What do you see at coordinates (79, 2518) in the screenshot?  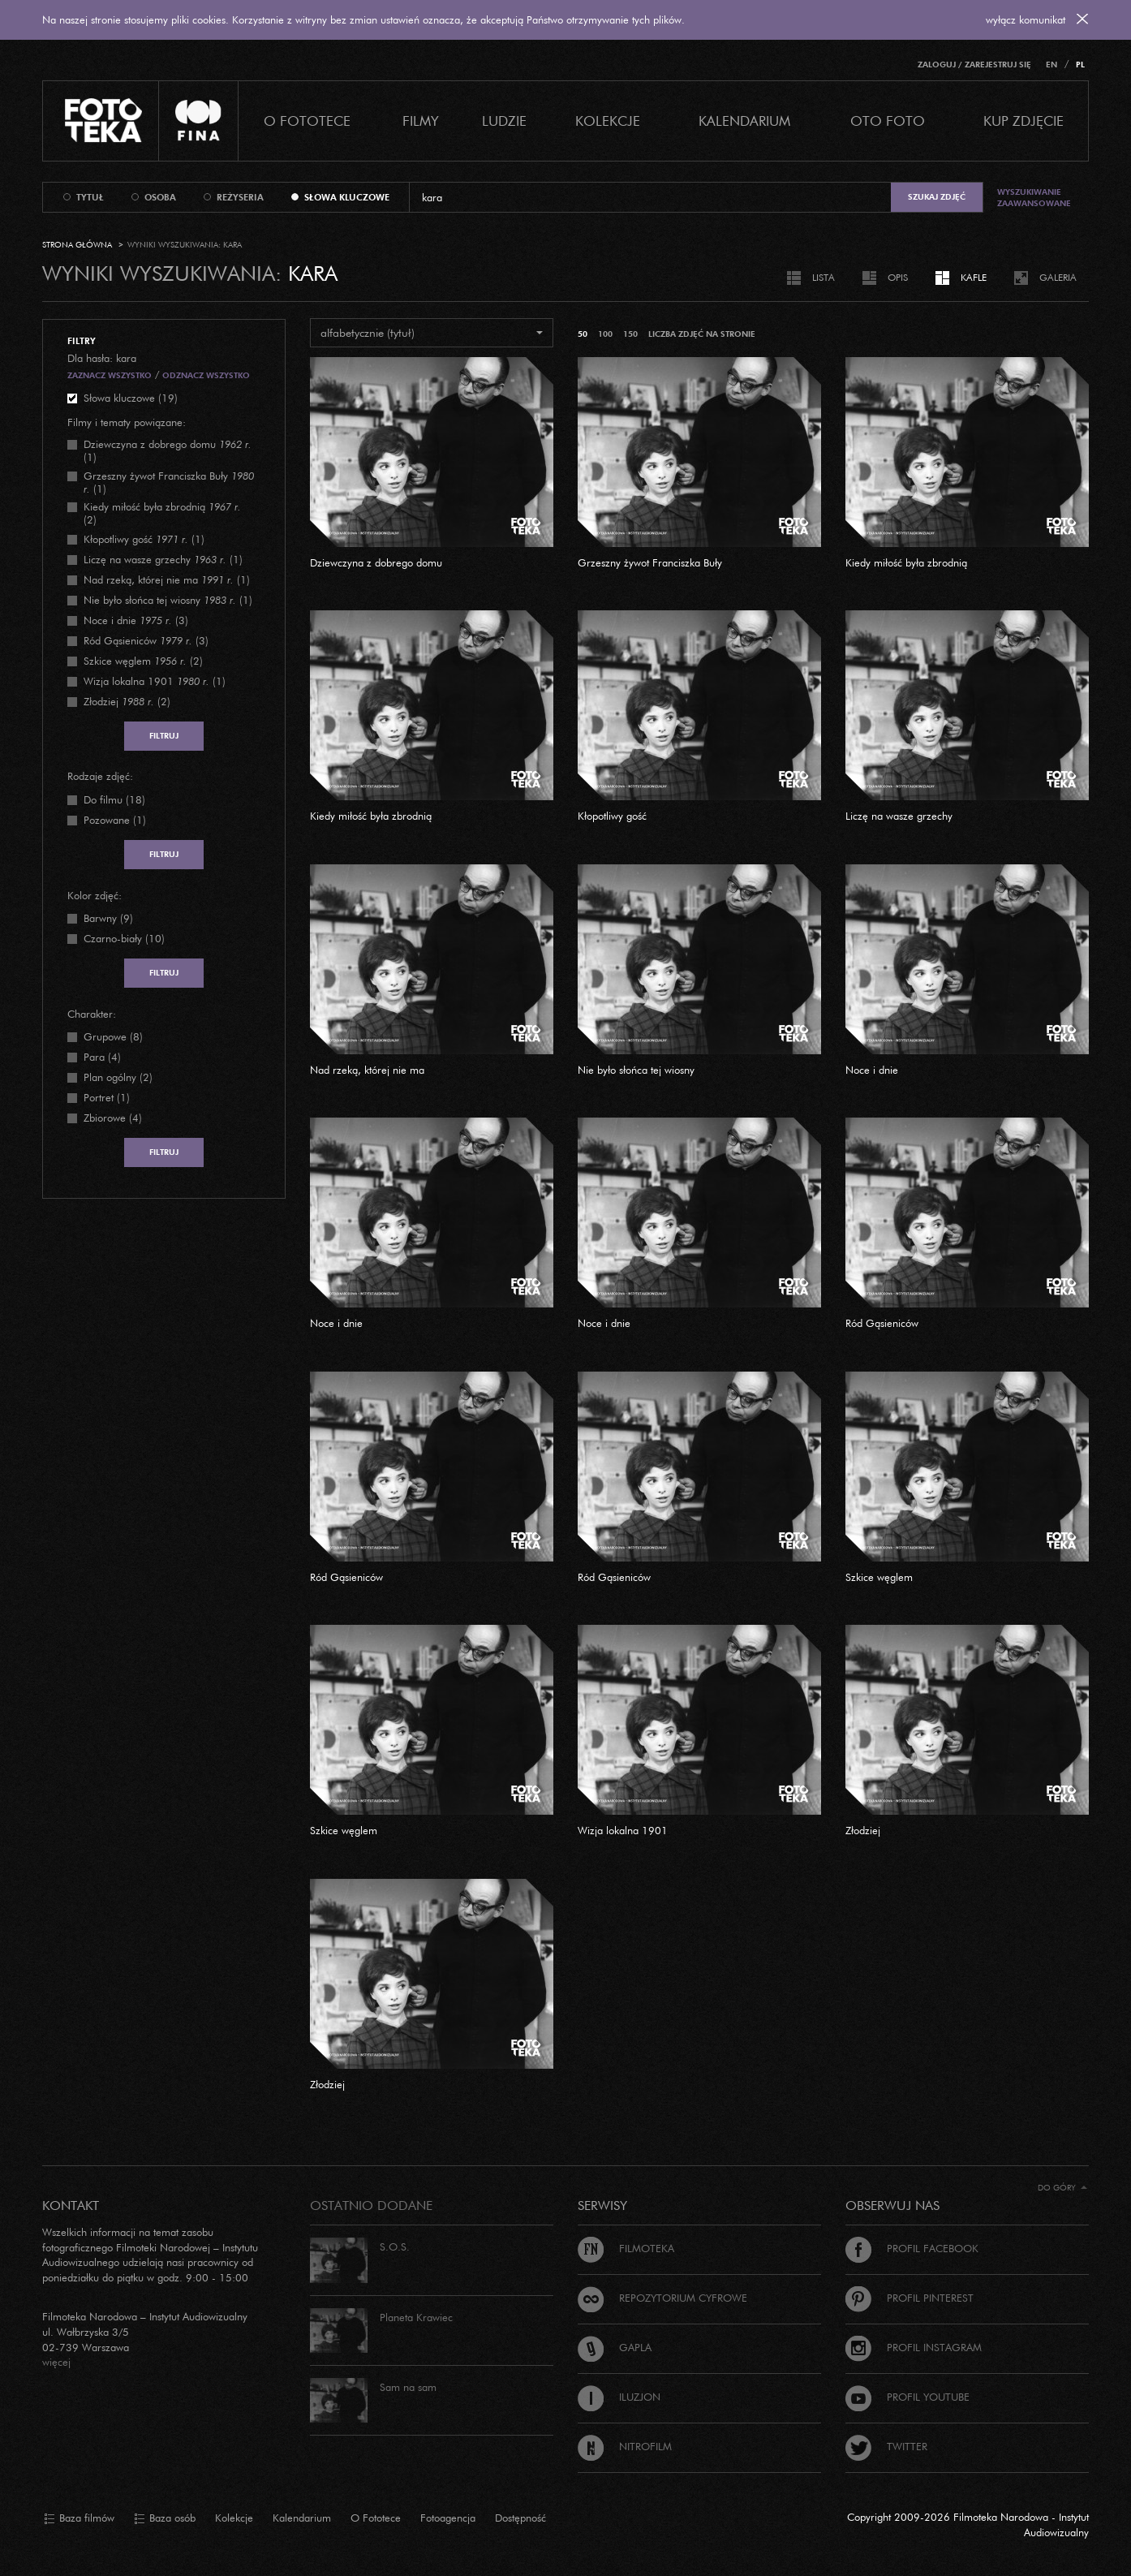 I see `Baza filmów` at bounding box center [79, 2518].